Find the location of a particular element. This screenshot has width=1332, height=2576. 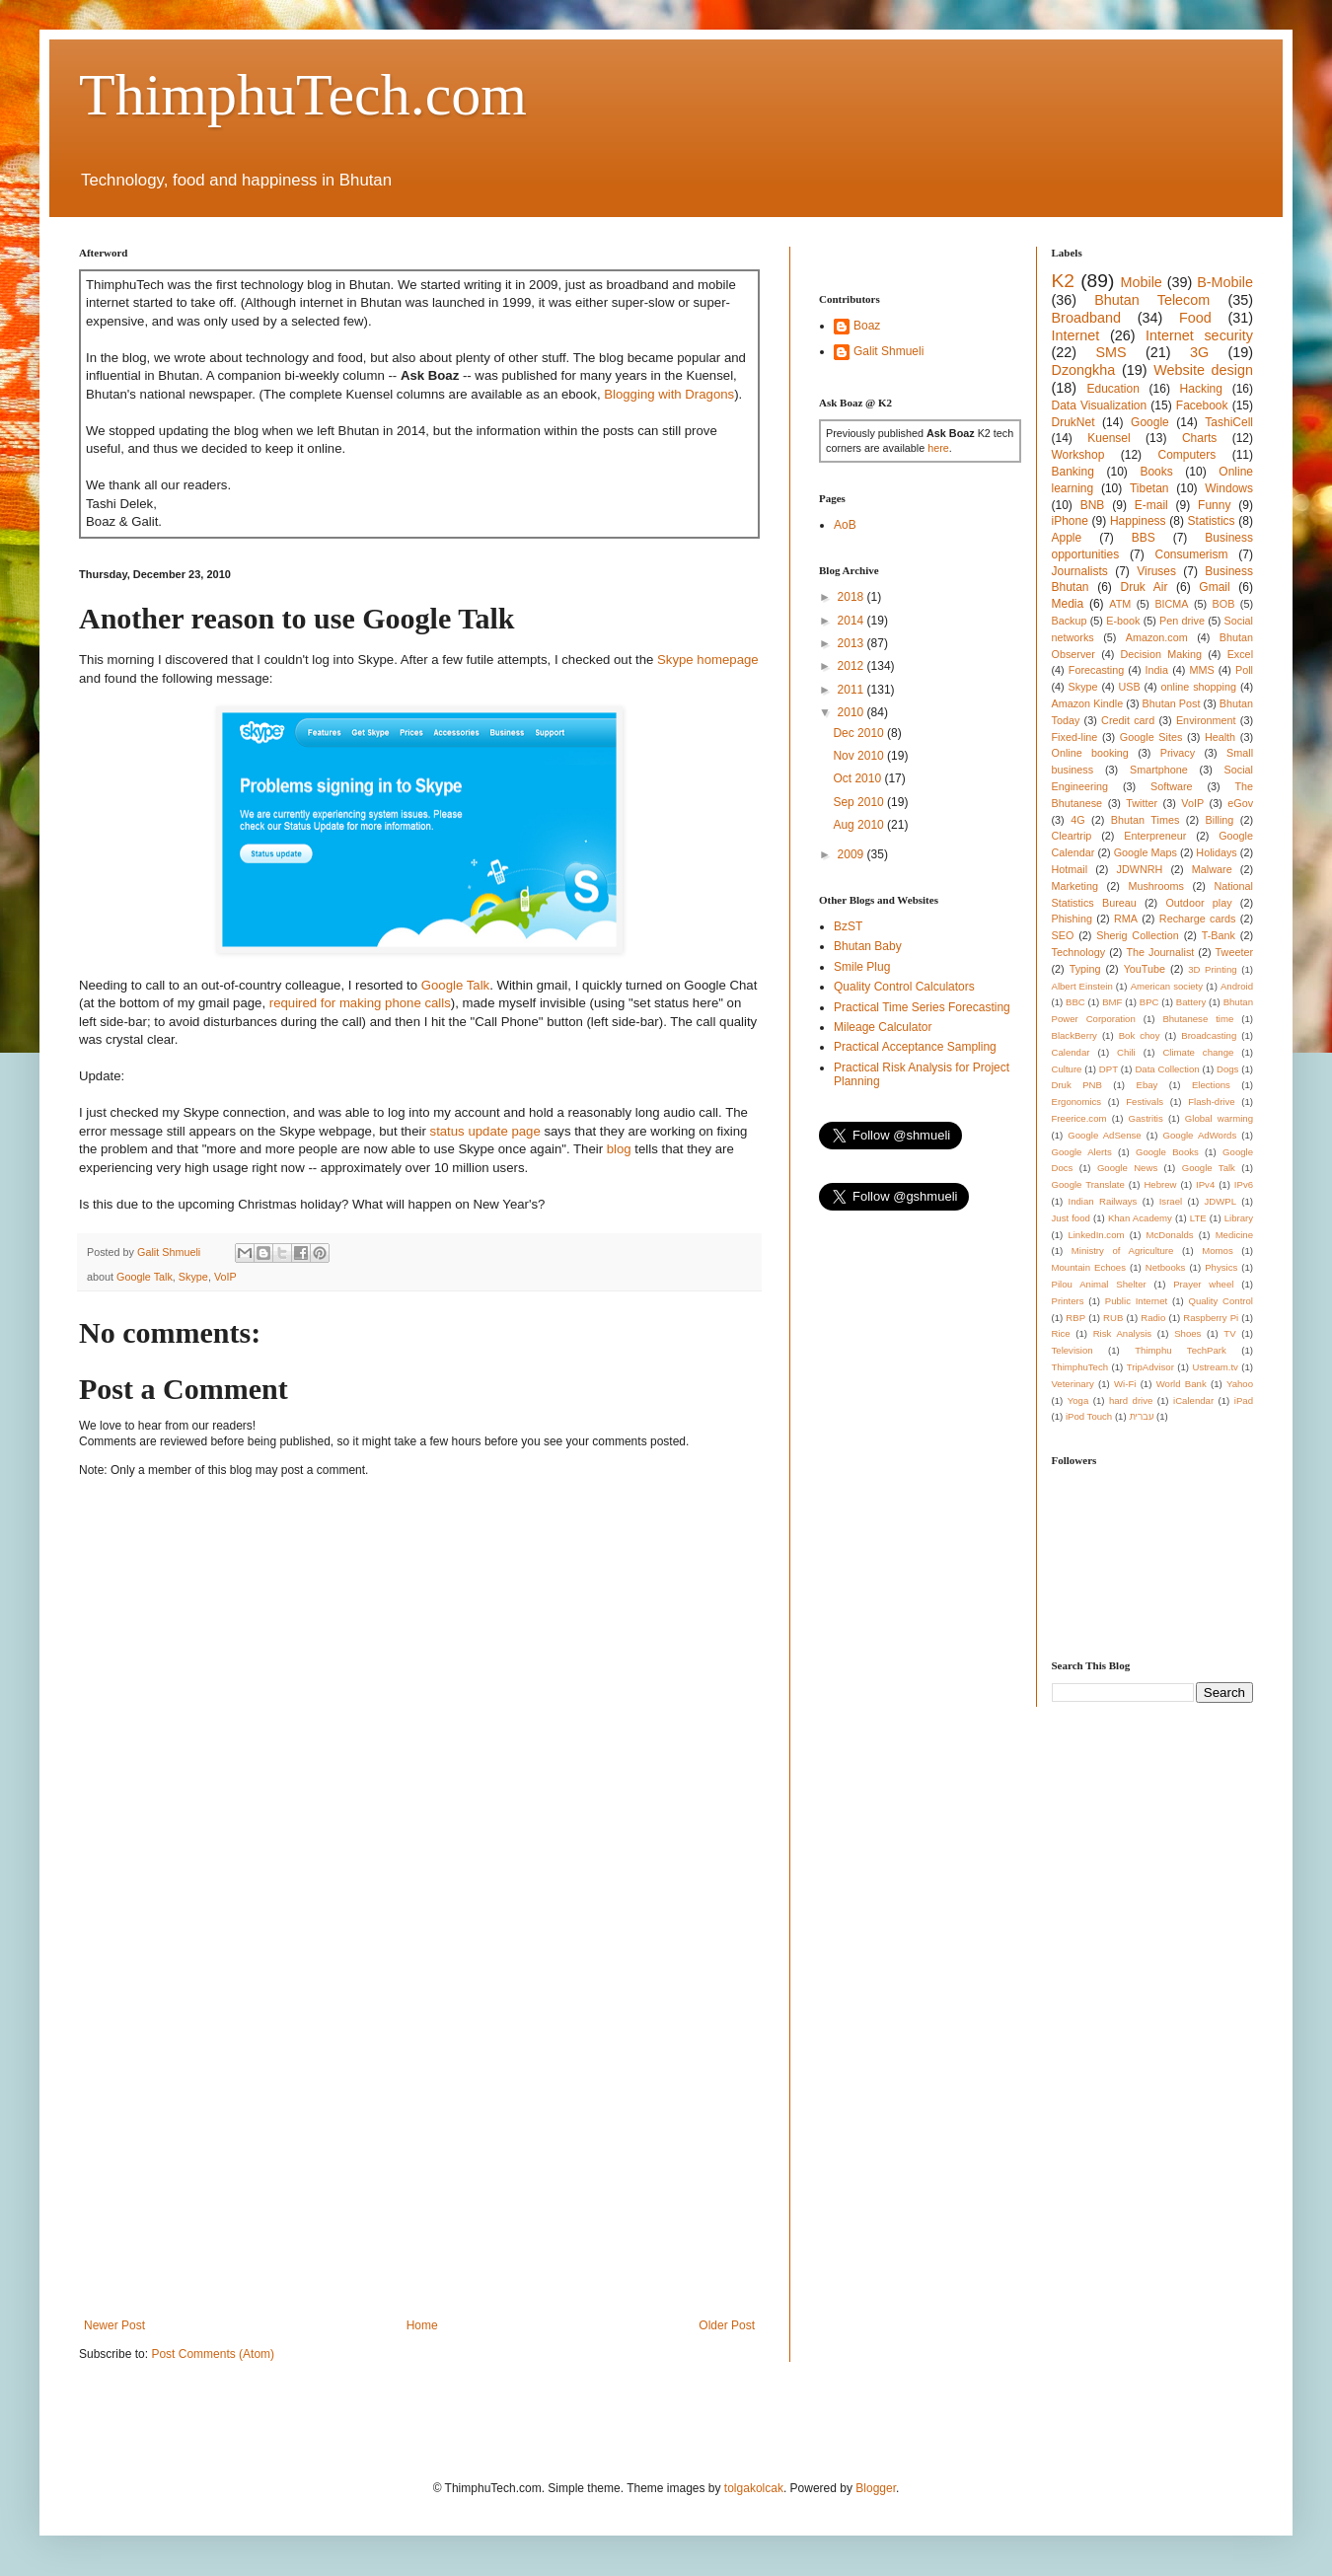

Computers is located at coordinates (1187, 455).